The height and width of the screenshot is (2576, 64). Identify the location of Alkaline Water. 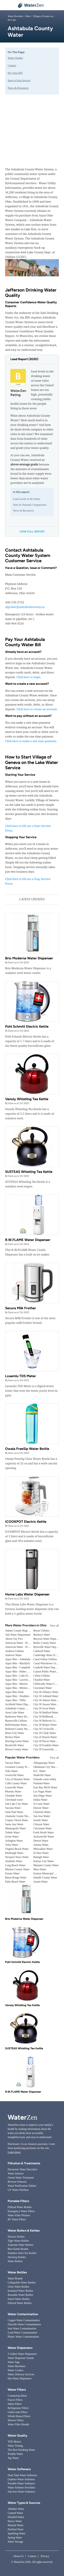
(16, 2508).